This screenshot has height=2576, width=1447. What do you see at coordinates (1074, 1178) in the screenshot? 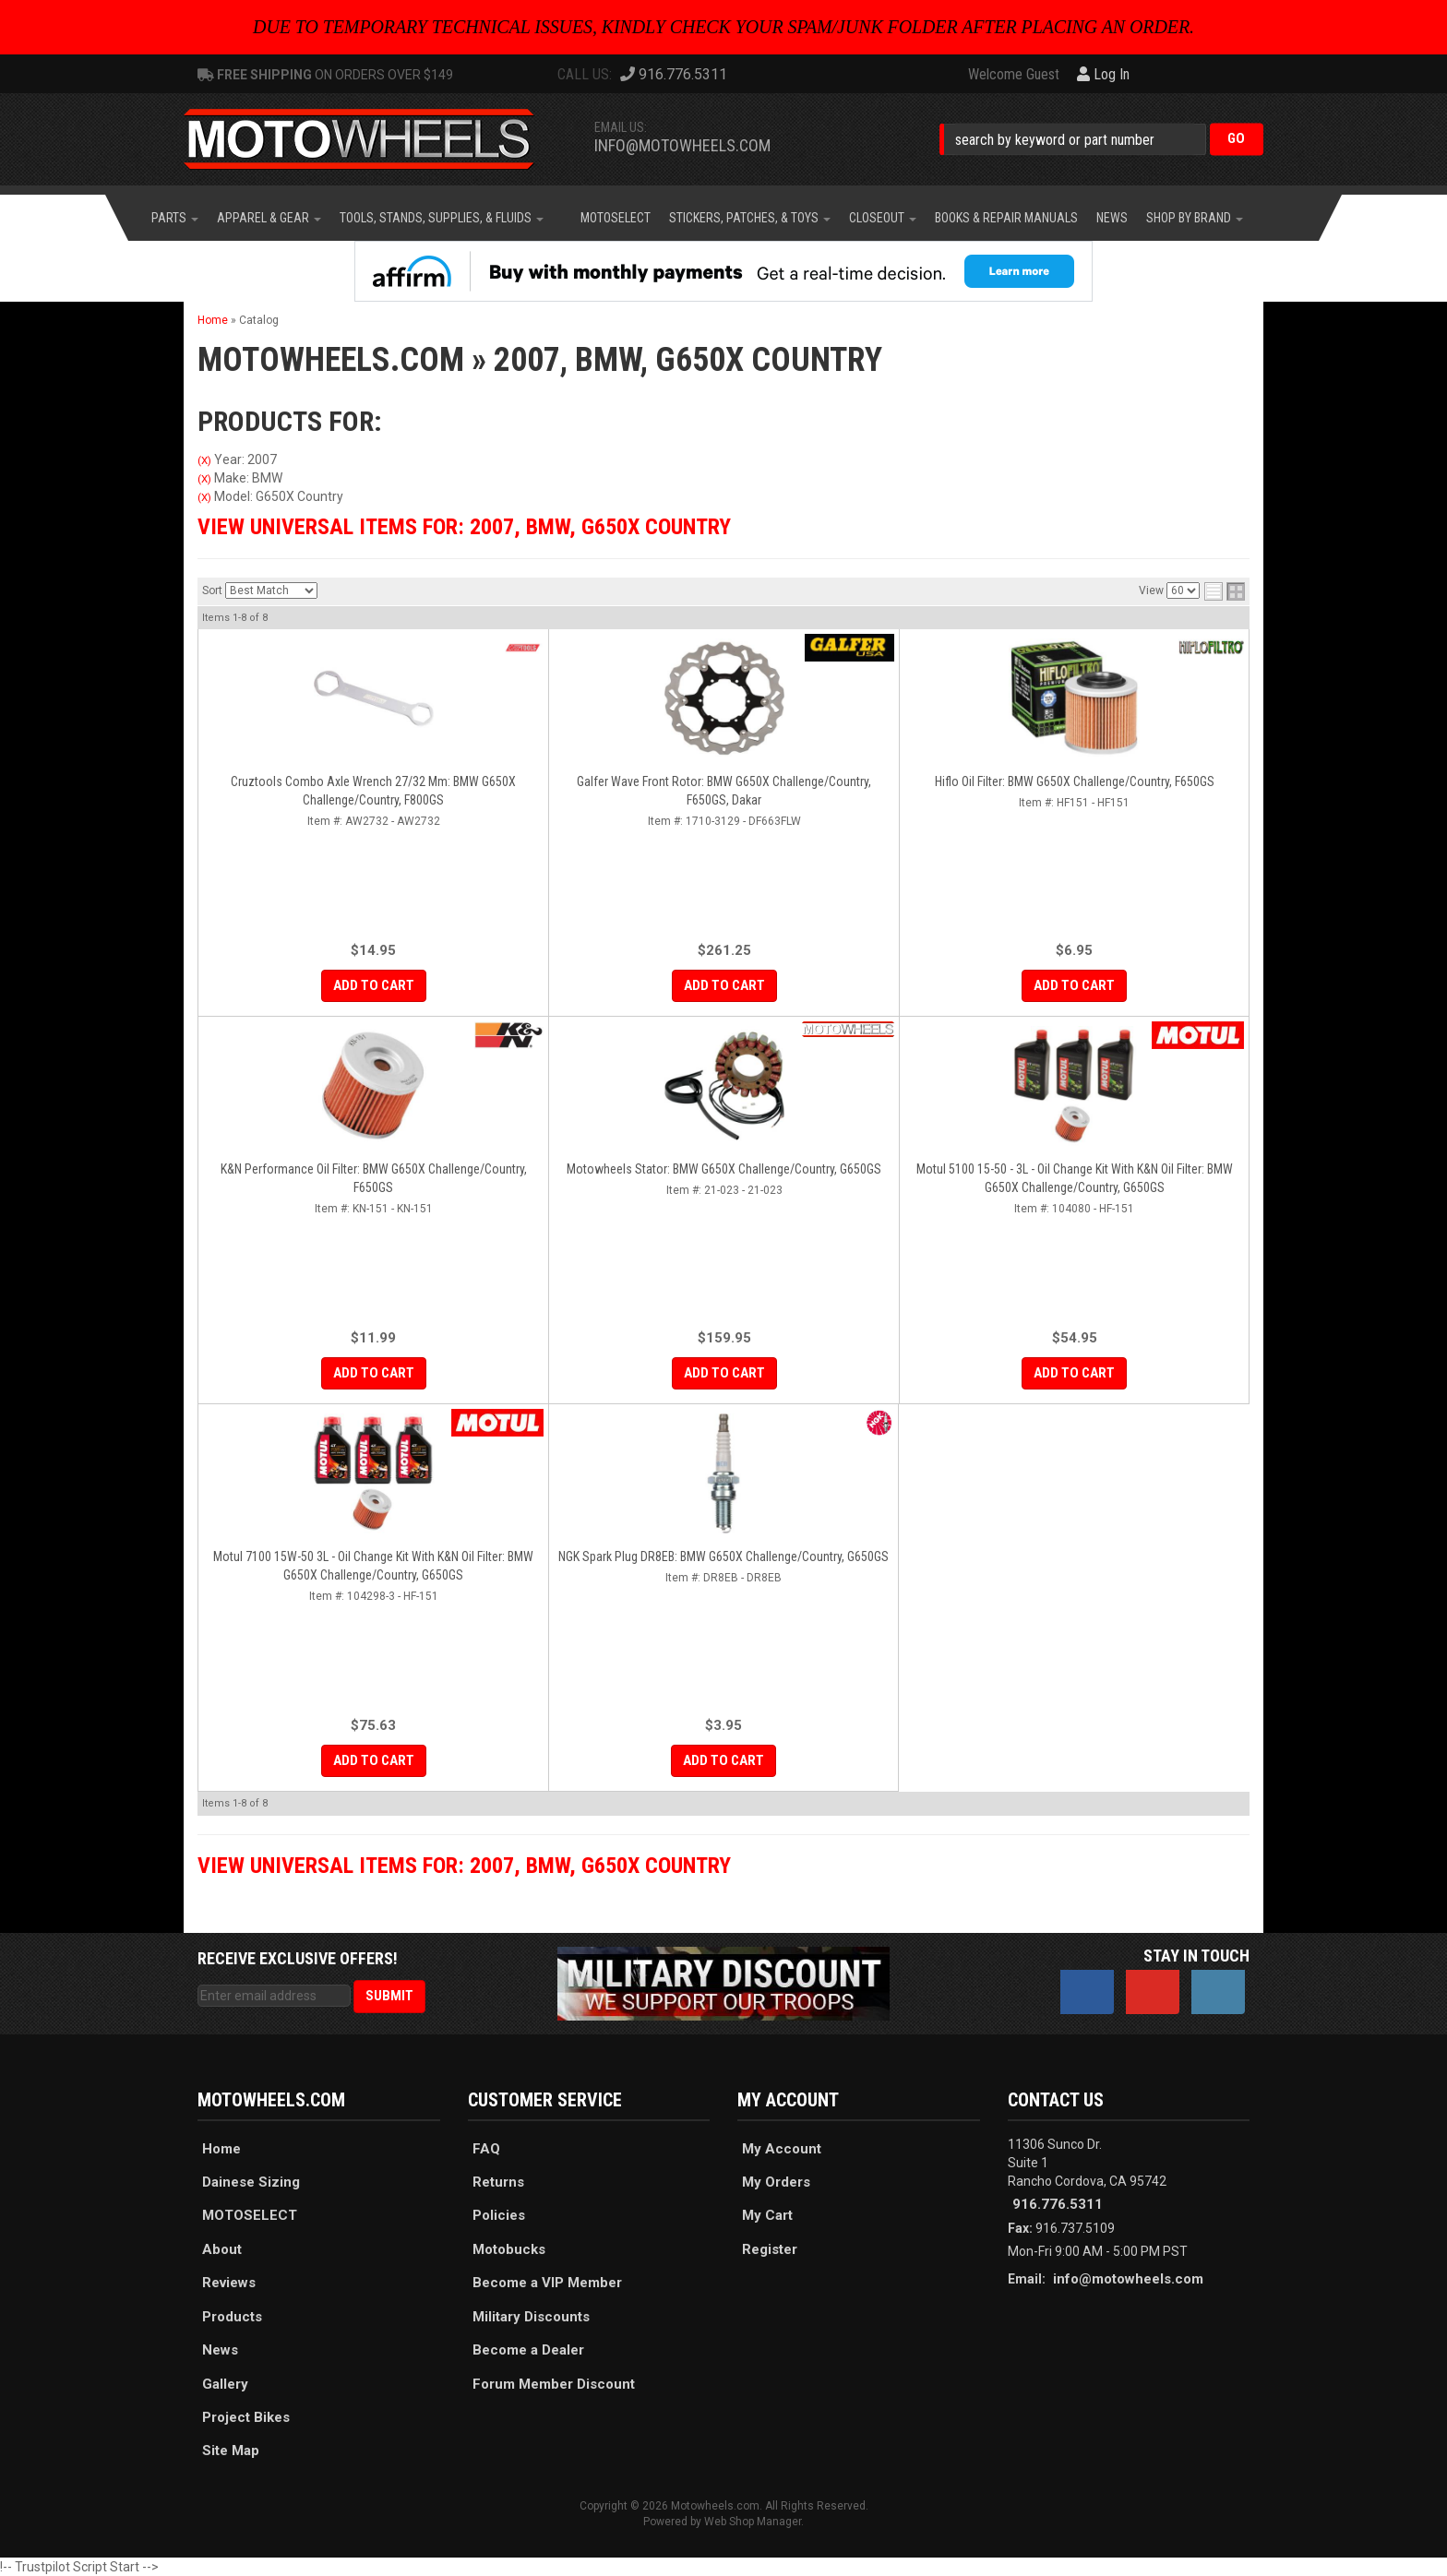
I see `Motul 5100 15-50 - 3L - Oil Change Kit with K&N Oil Filter: BMW G650X Challenge/Country, G650GS` at bounding box center [1074, 1178].